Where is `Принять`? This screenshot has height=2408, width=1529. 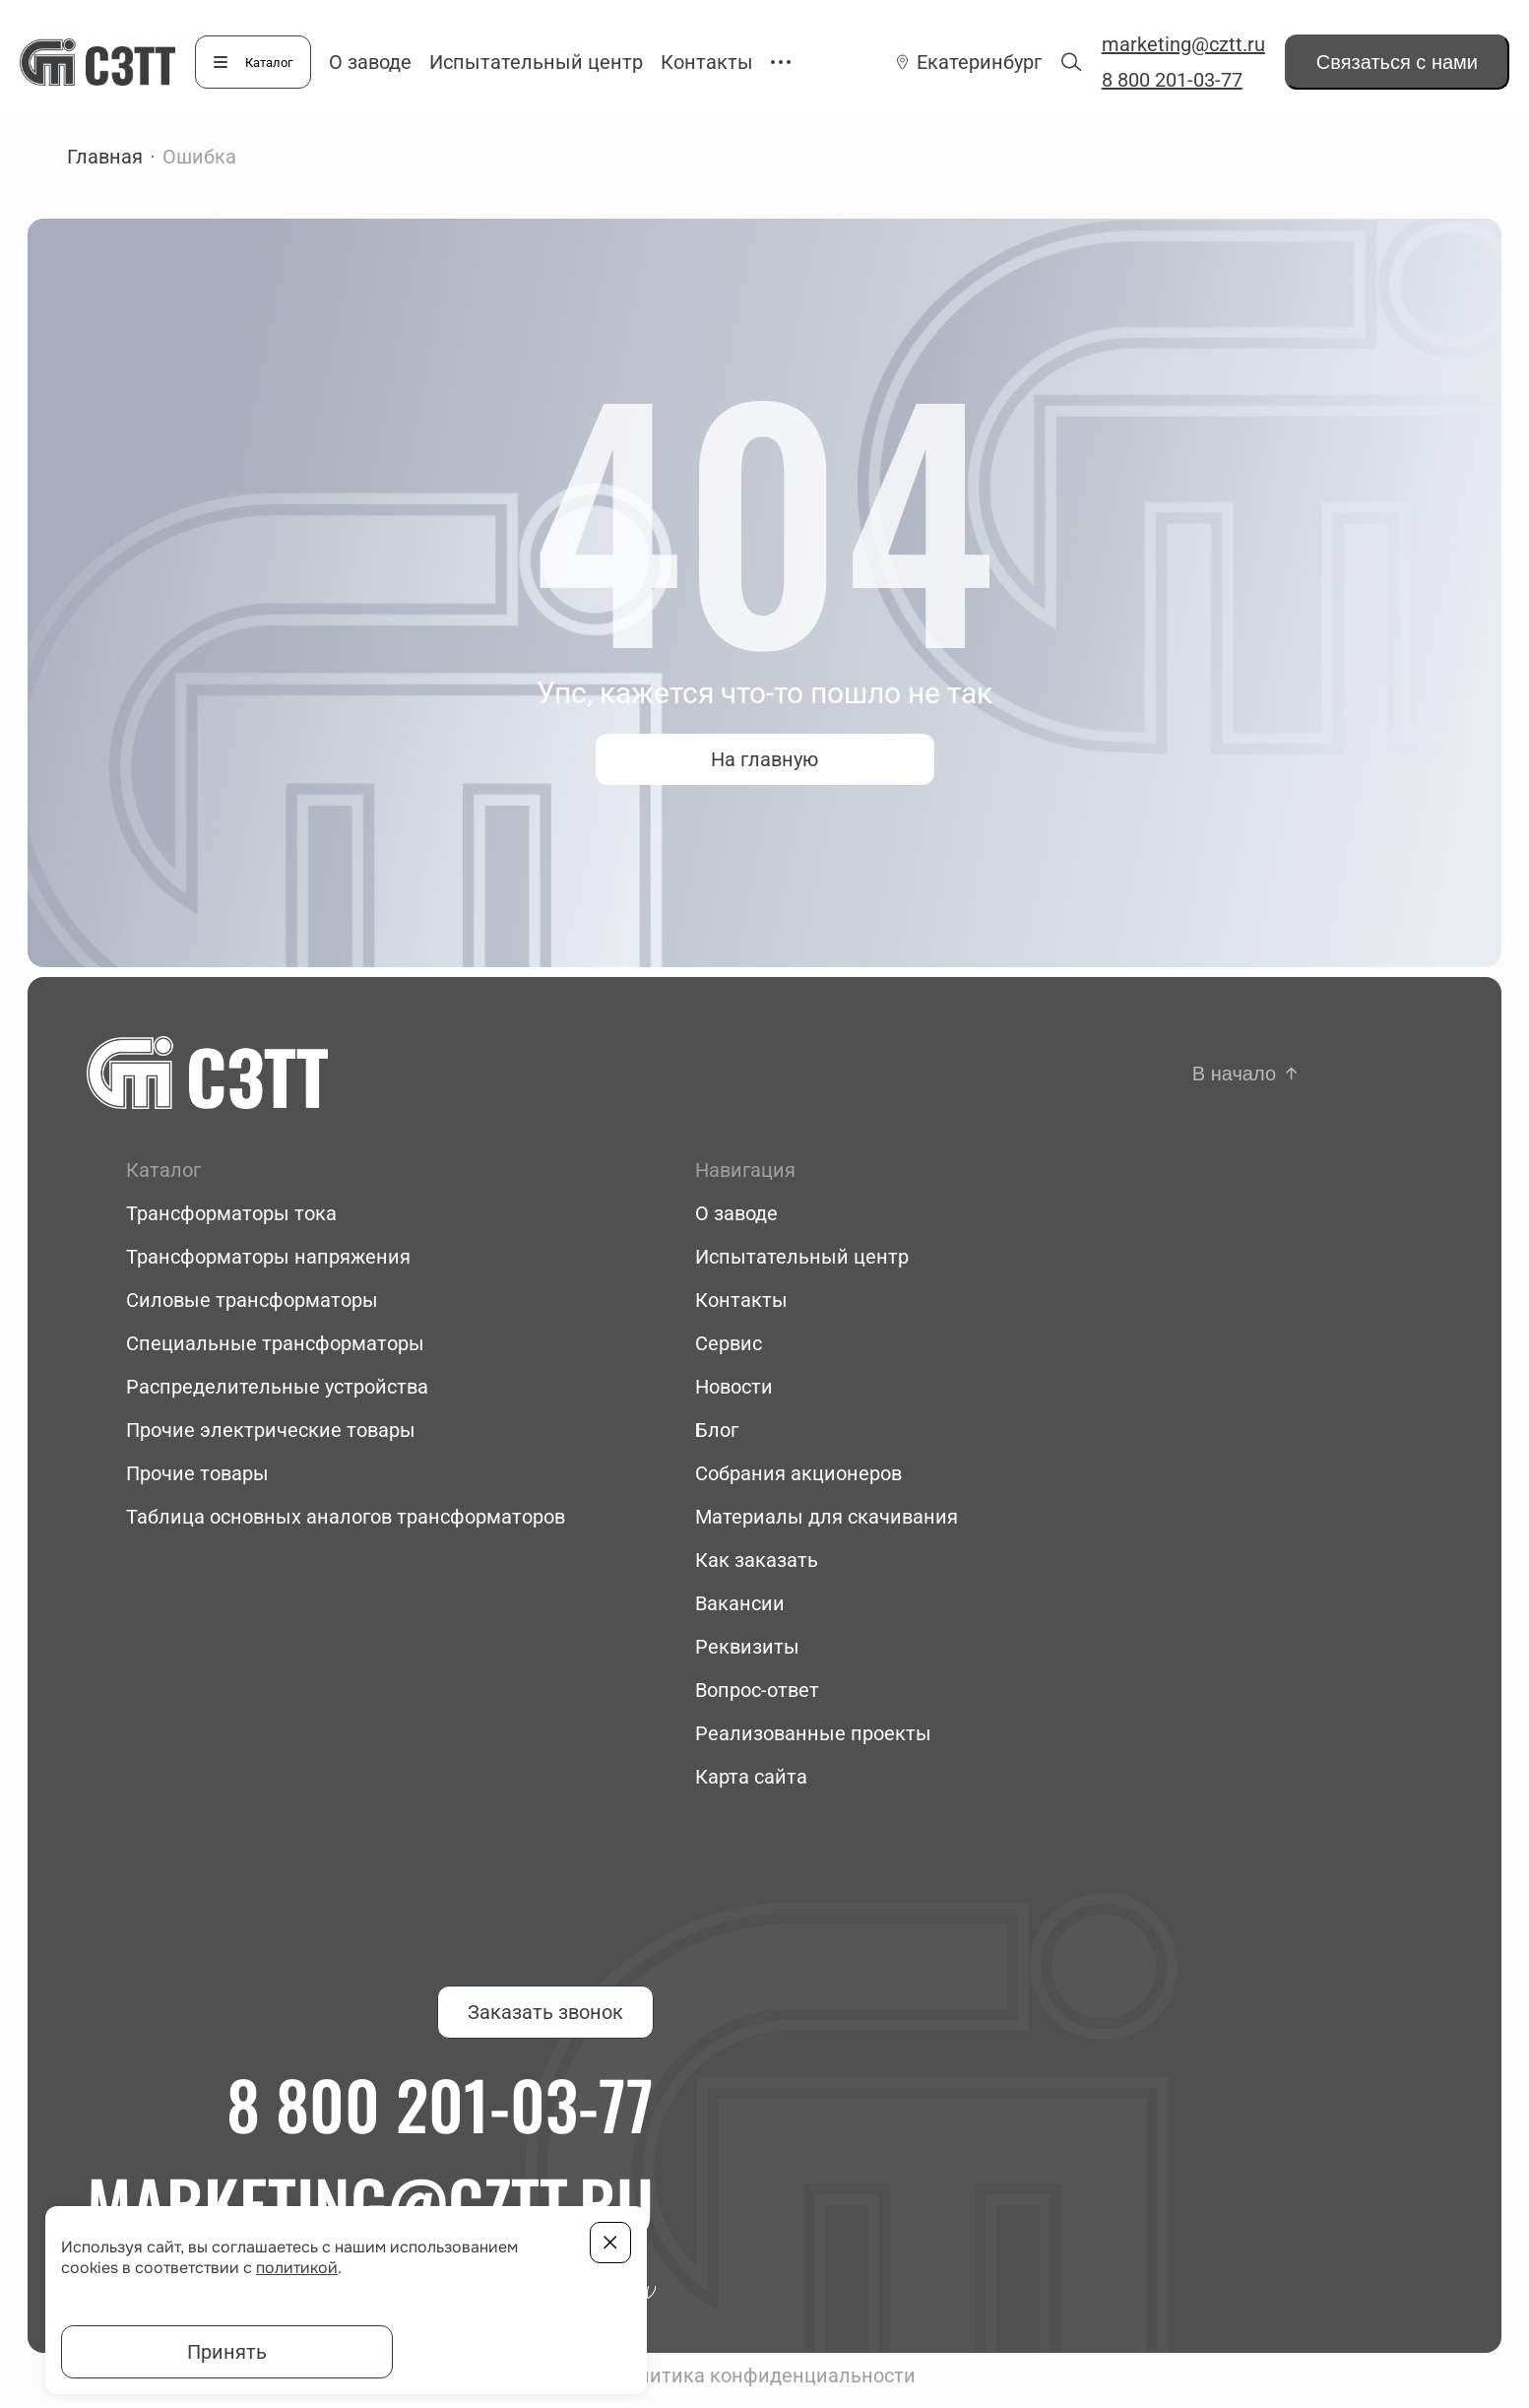 Принять is located at coordinates (227, 2352).